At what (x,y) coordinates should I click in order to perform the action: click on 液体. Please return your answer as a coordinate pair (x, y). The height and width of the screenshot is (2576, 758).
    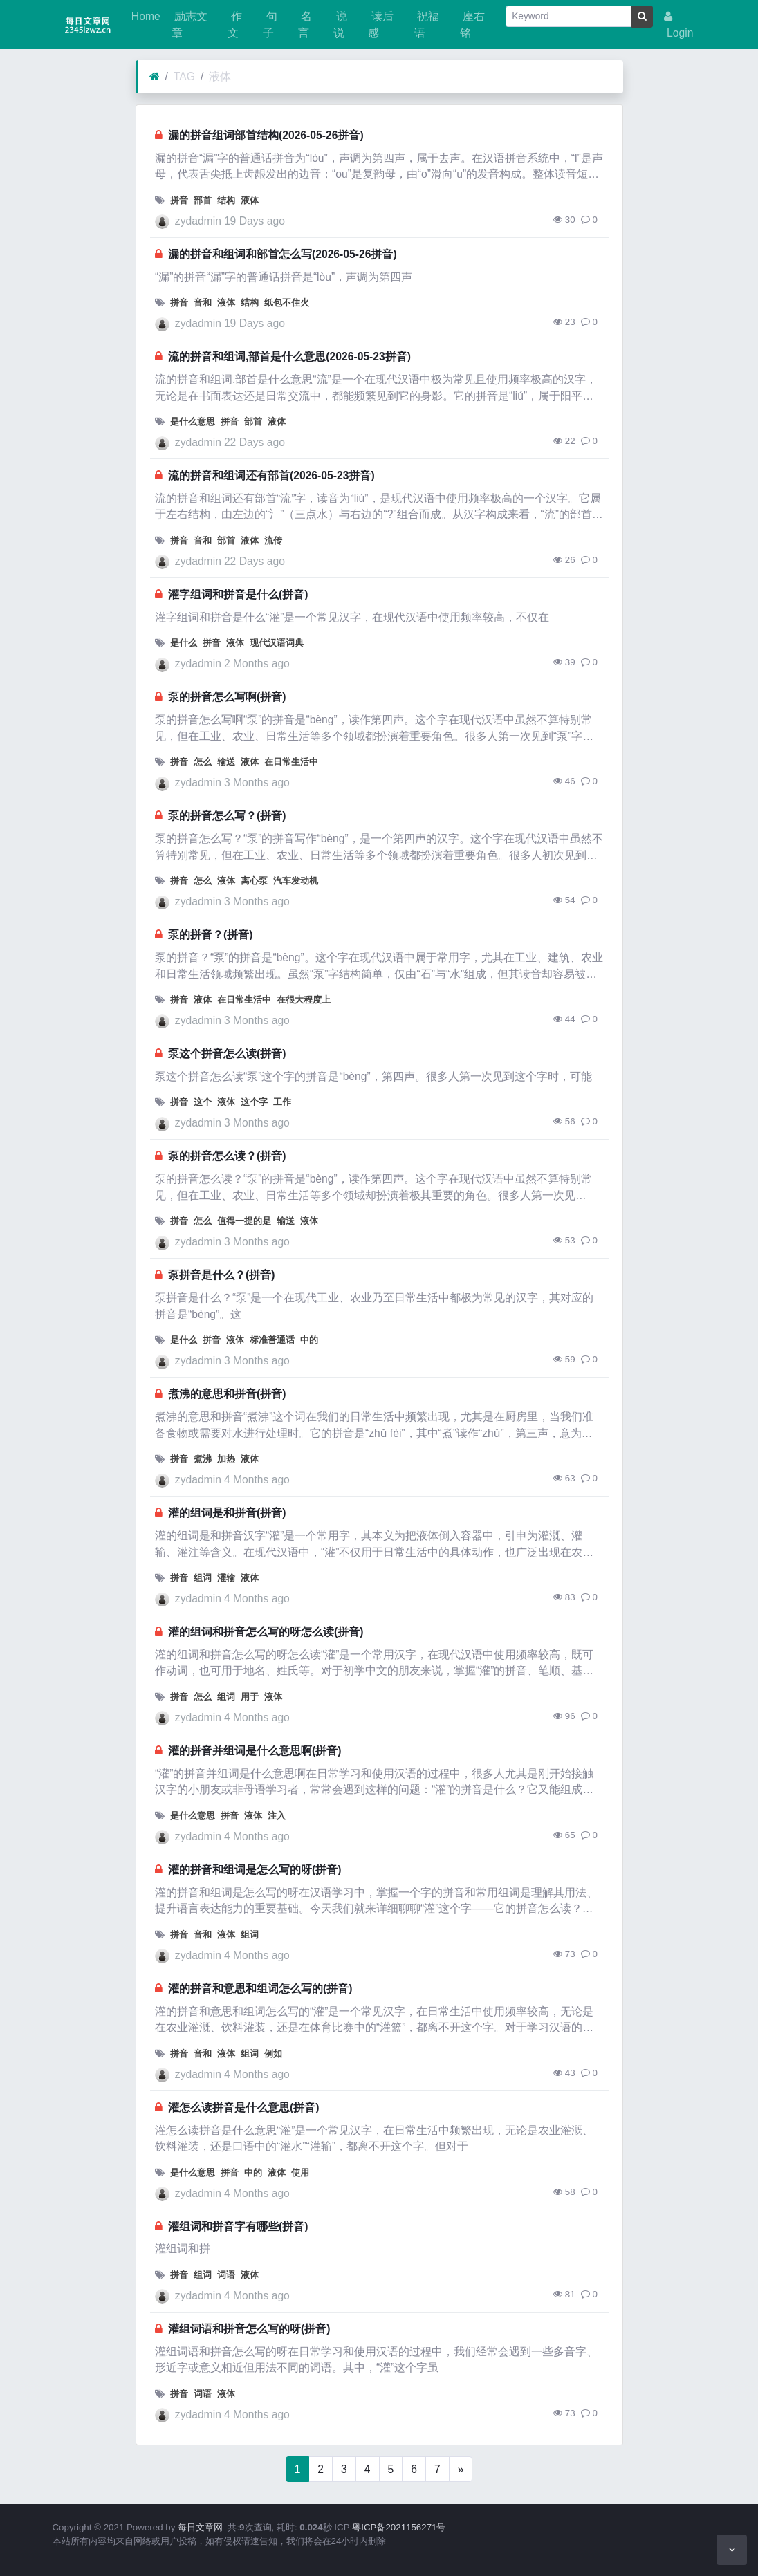
    Looking at the image, I should click on (220, 76).